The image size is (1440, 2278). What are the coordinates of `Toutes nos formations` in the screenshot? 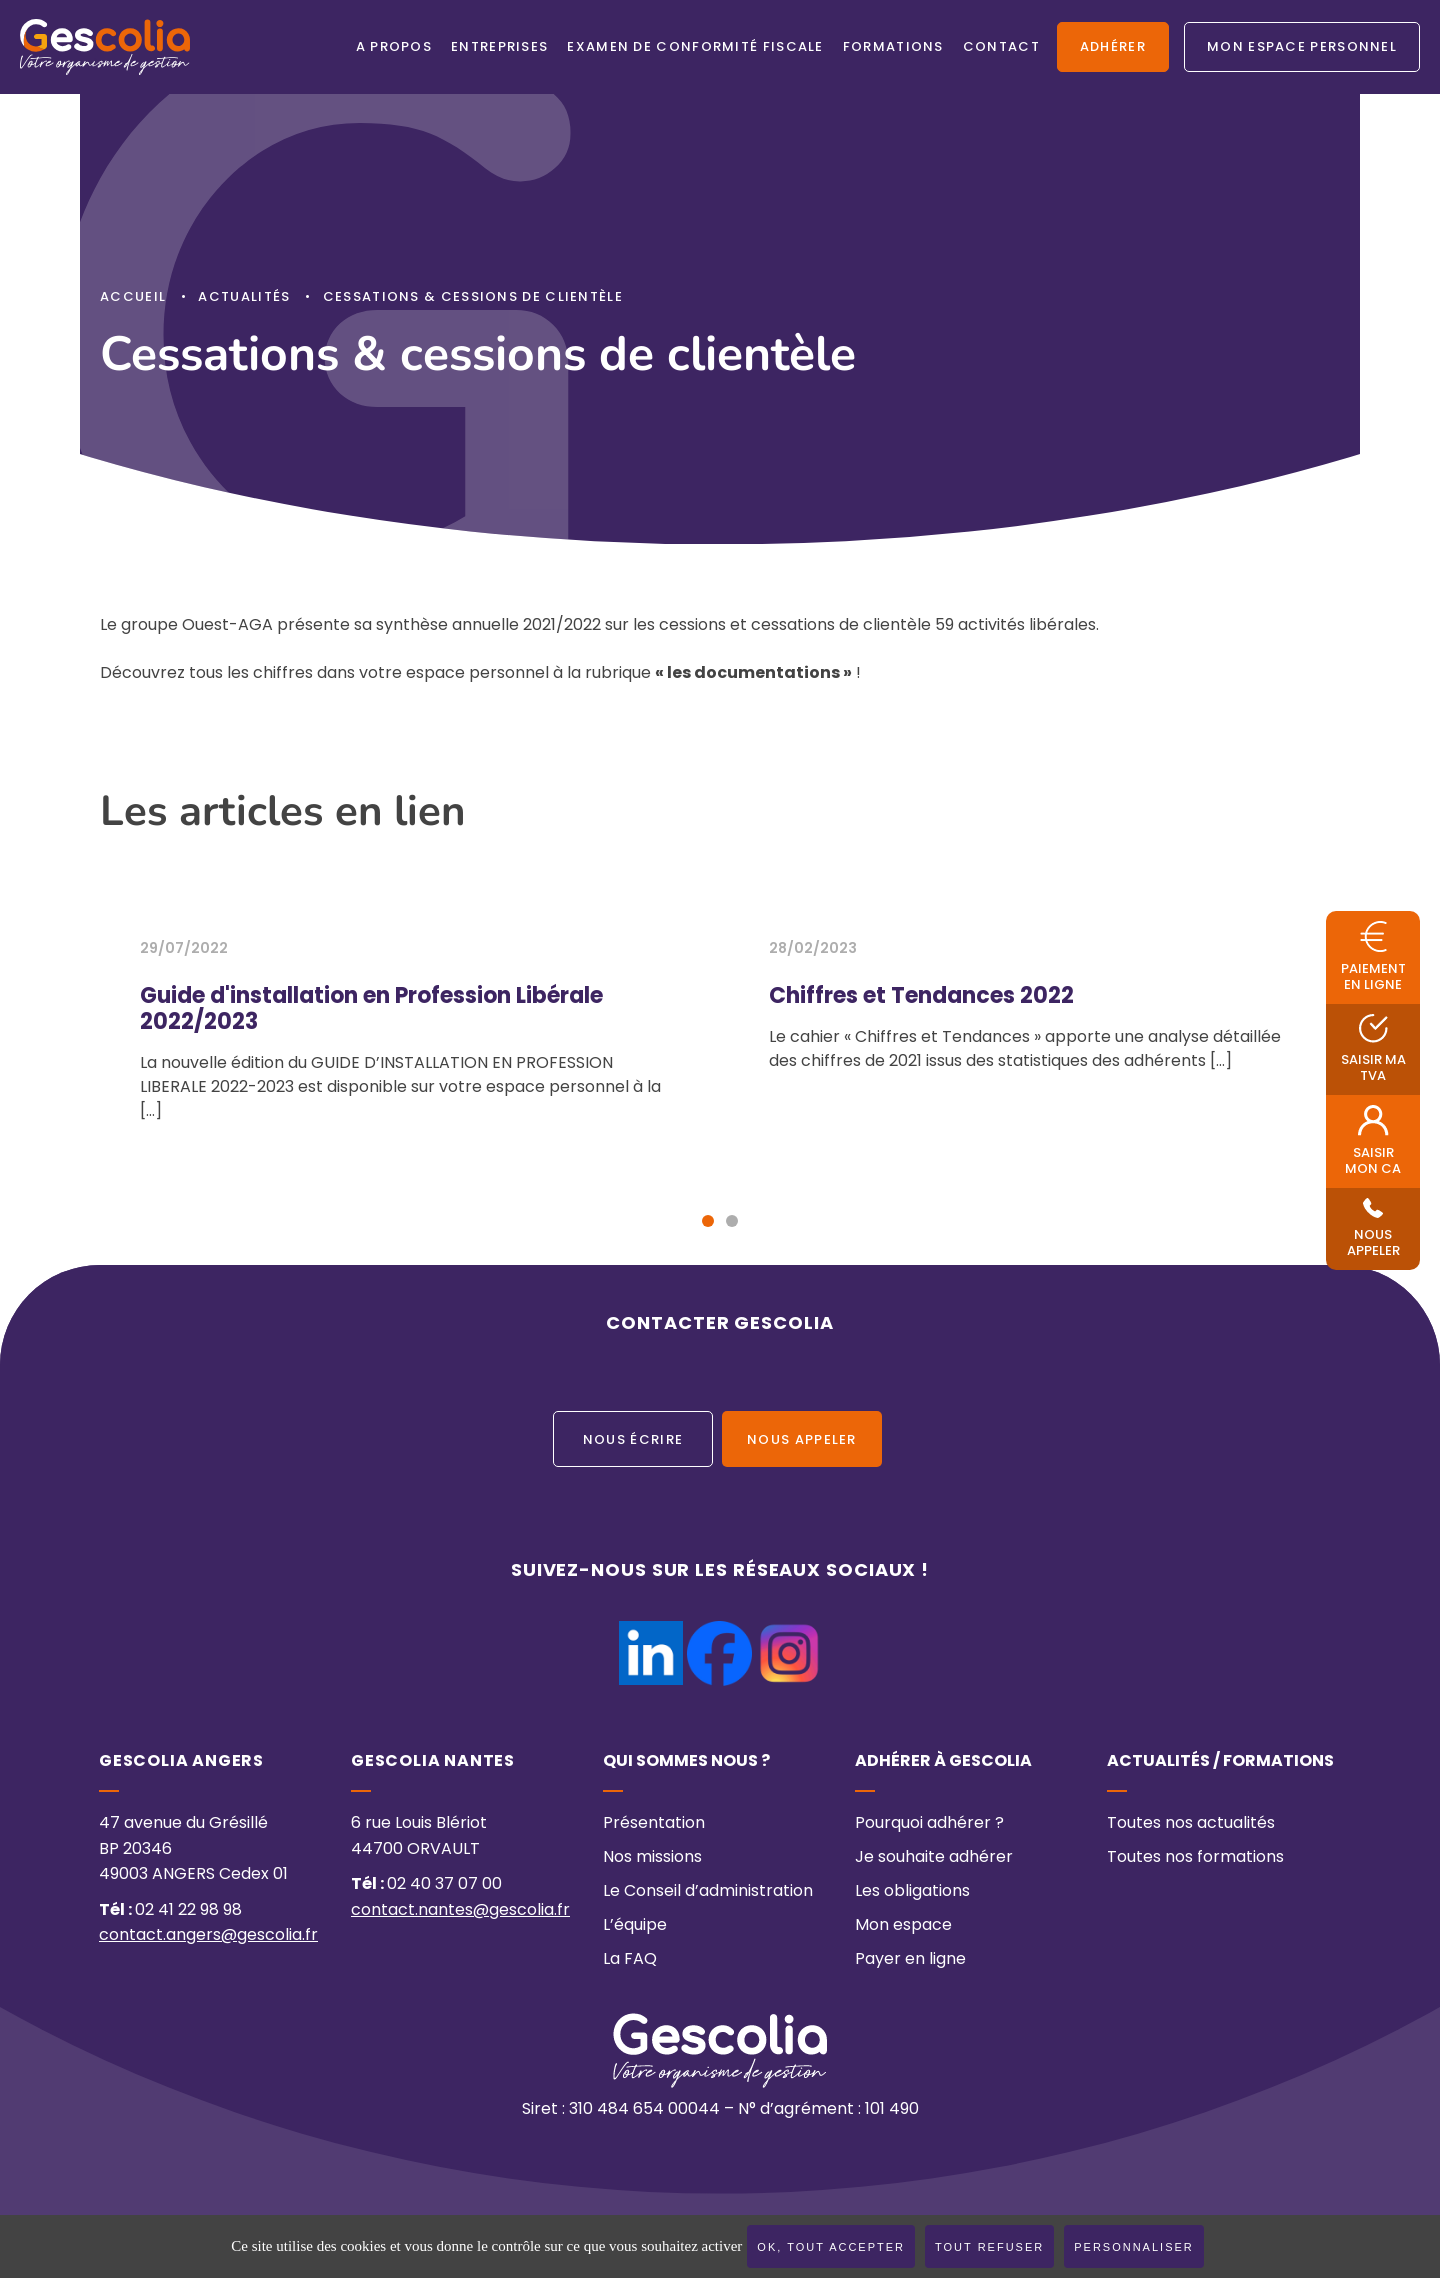 It's located at (1195, 1858).